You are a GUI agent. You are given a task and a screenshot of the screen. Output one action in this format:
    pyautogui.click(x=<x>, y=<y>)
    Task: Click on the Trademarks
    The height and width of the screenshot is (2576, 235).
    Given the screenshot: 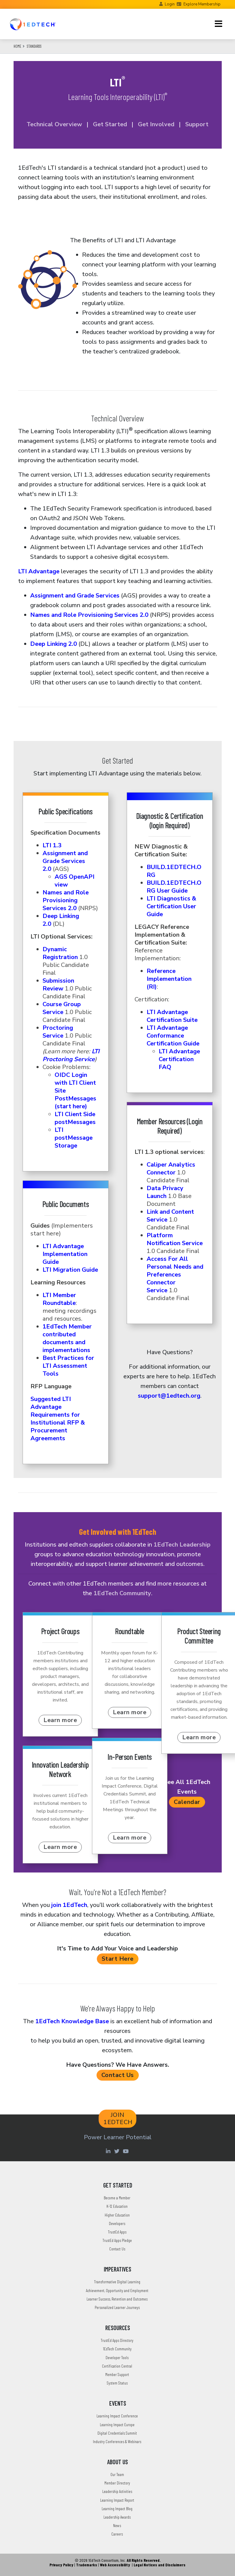 What is the action you would take?
    pyautogui.click(x=86, y=2564)
    